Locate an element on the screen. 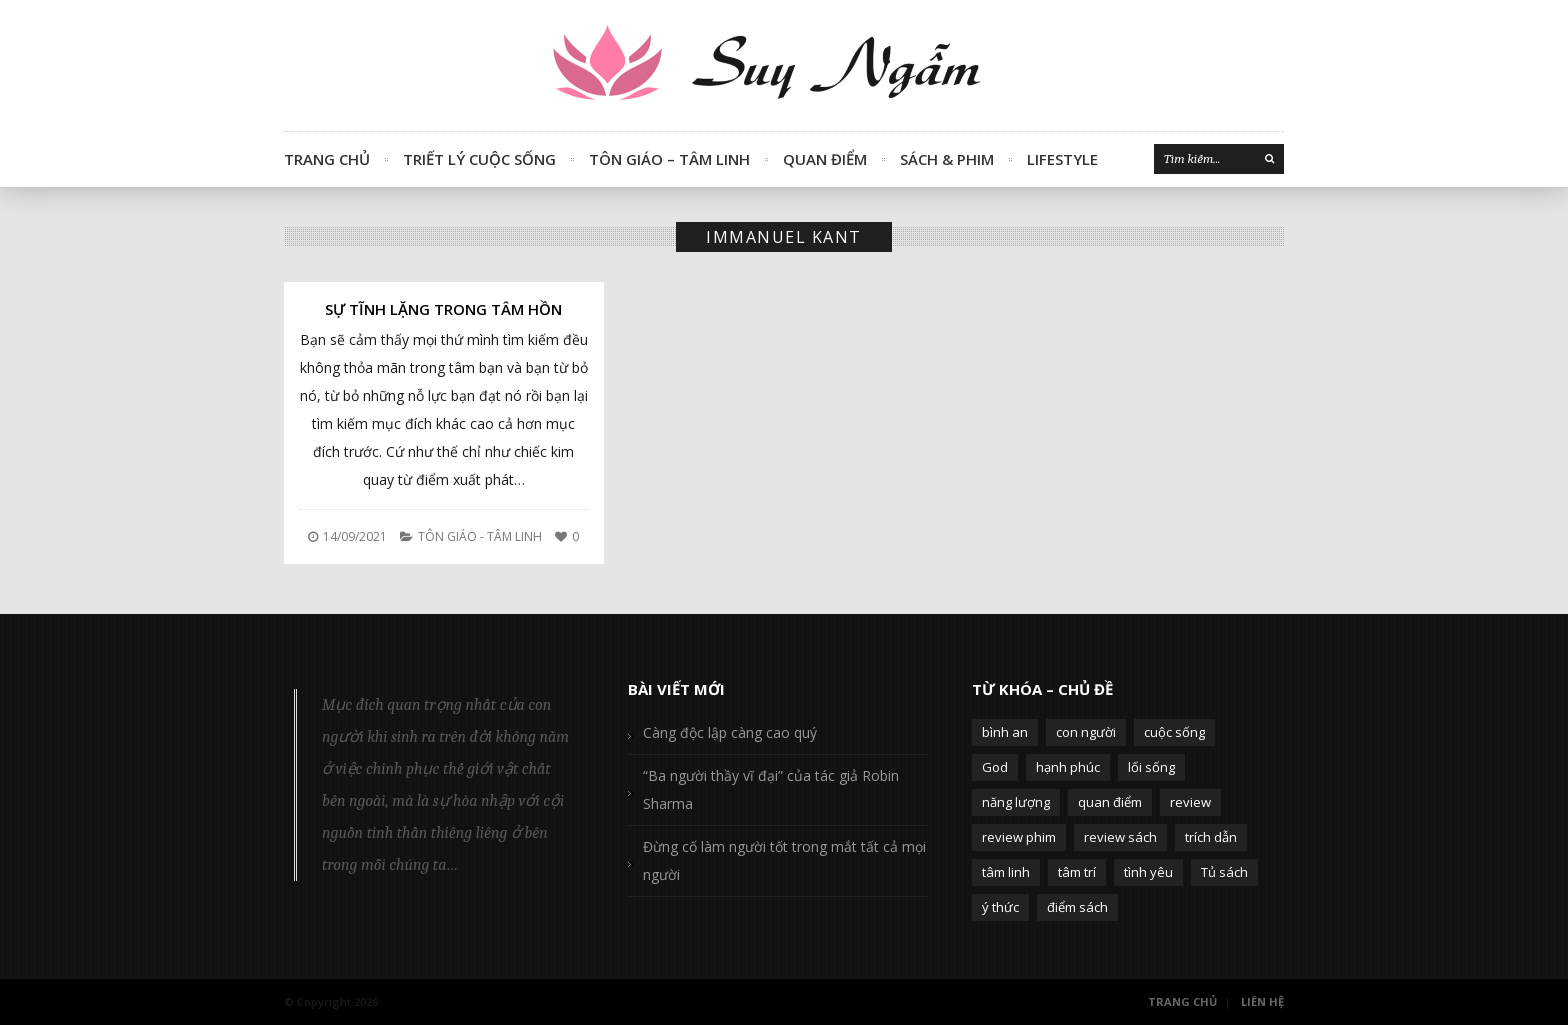 Image resolution: width=1568 pixels, height=1025 pixels. tâm linh [tâm linh (63 mục)] is located at coordinates (1006, 872).